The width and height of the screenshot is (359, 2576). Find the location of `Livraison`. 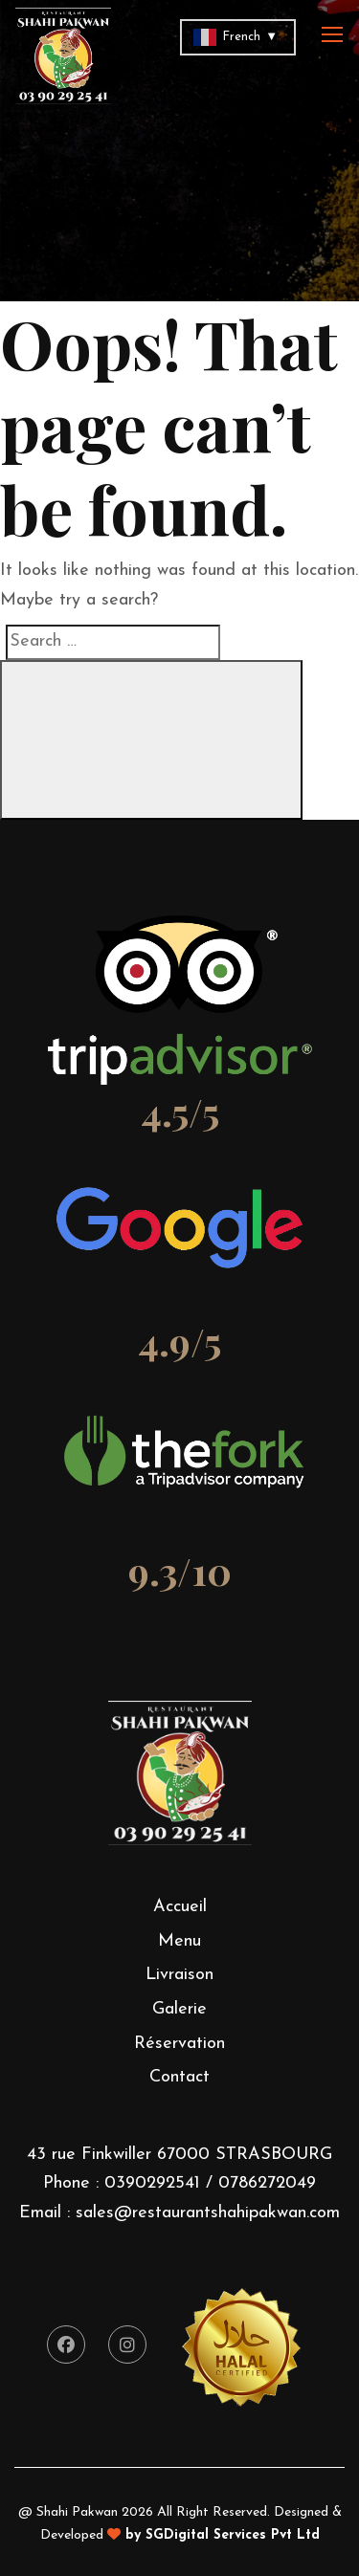

Livraison is located at coordinates (179, 1975).